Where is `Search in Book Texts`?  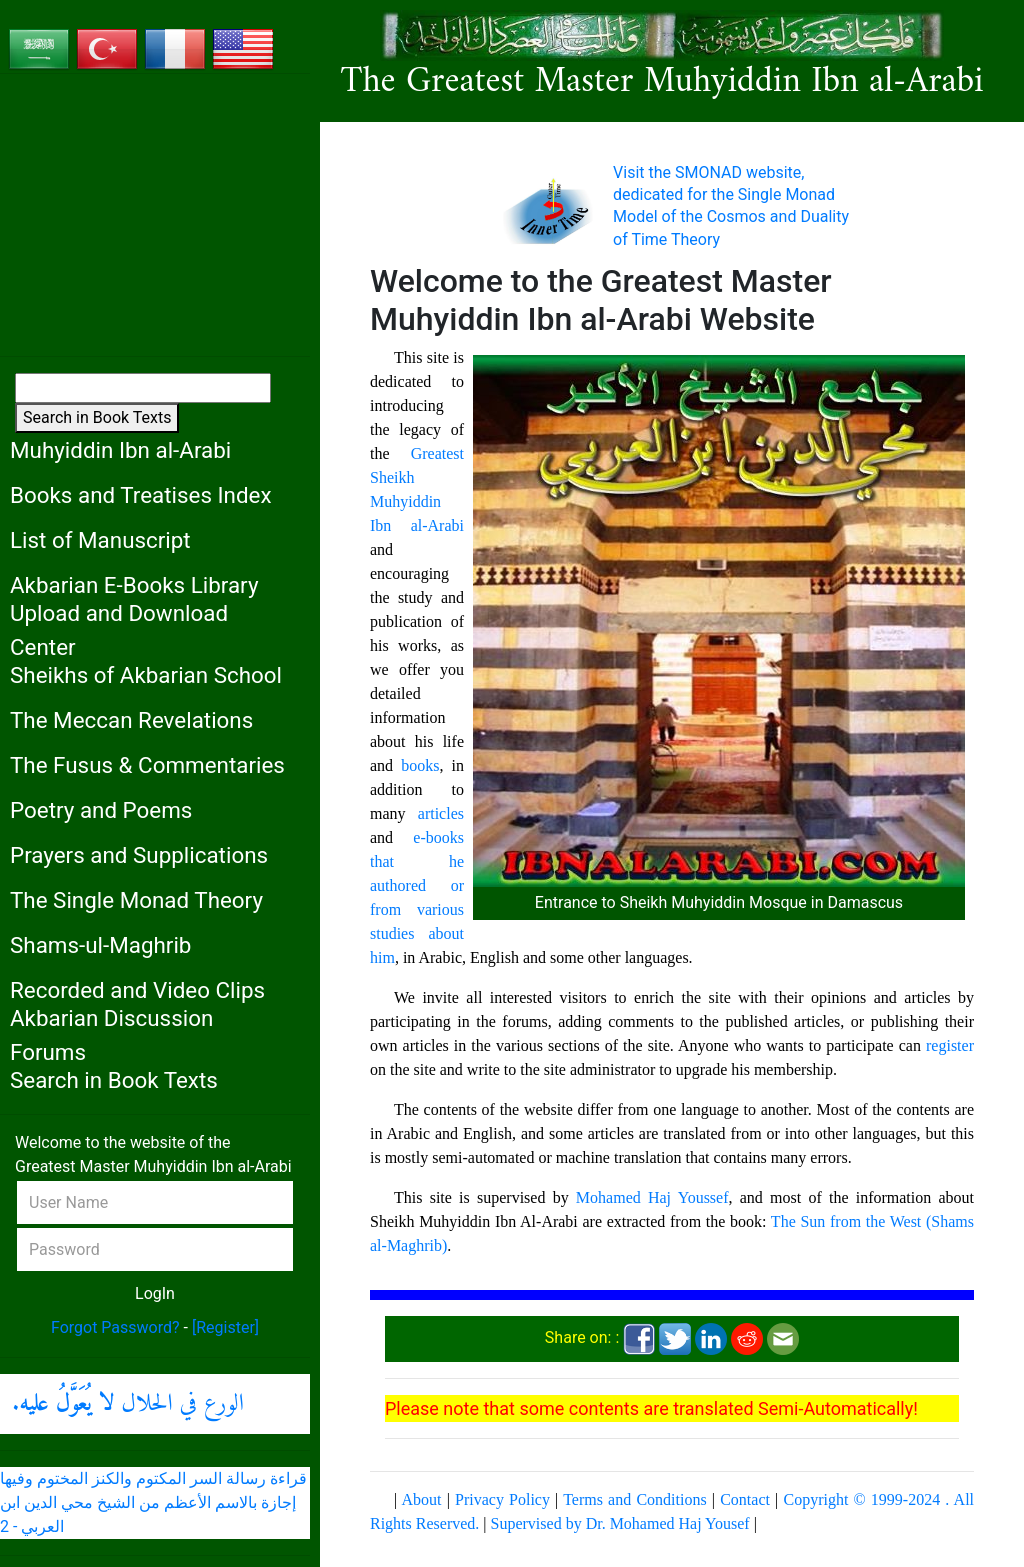
Search in Book Texts is located at coordinates (97, 417).